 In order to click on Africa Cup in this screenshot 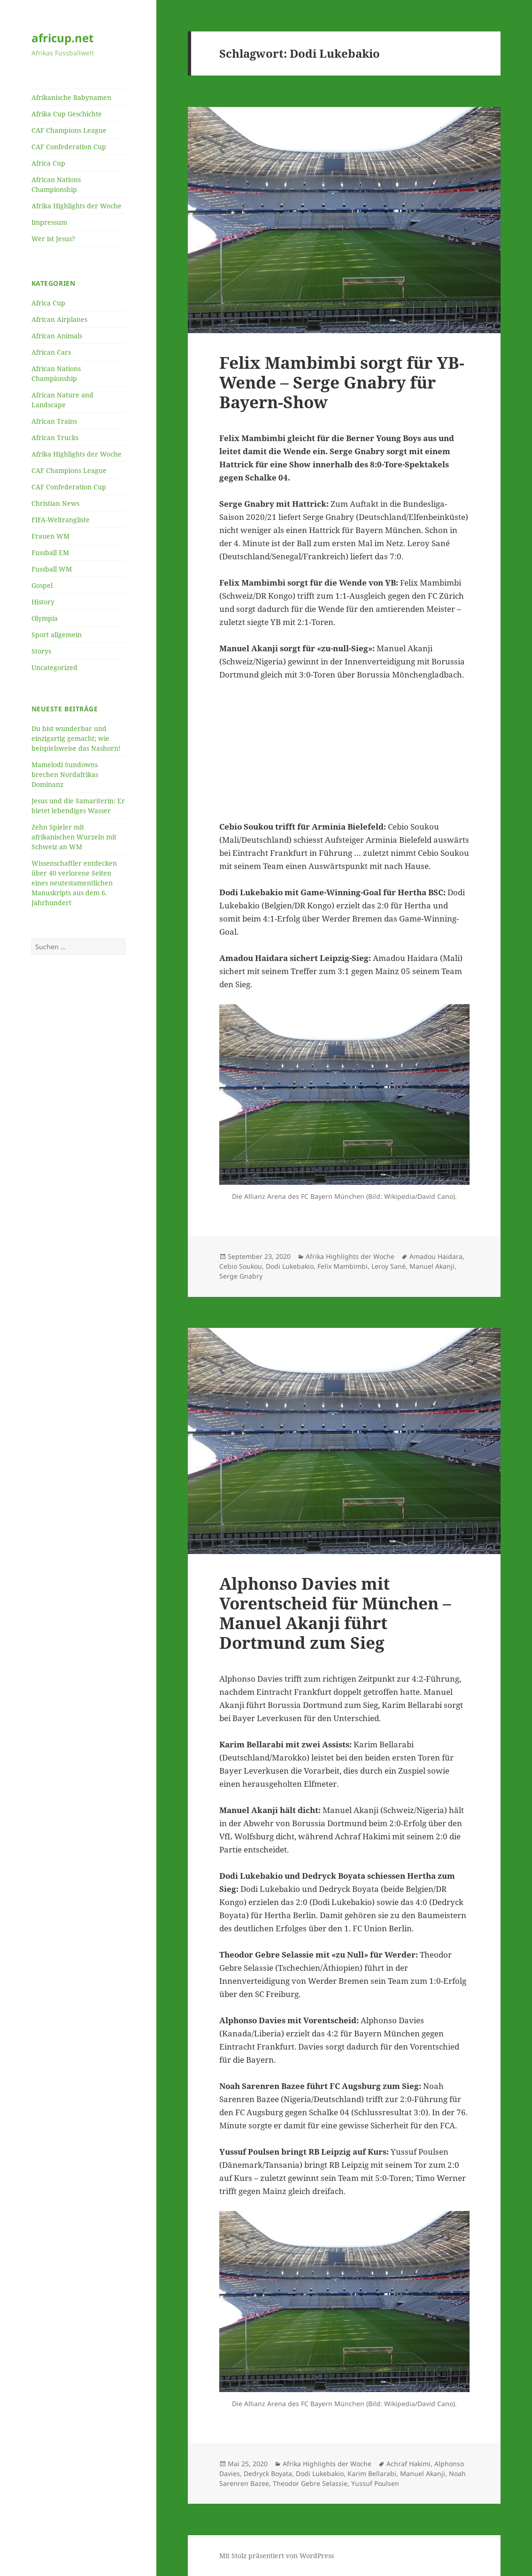, I will do `click(48, 163)`.